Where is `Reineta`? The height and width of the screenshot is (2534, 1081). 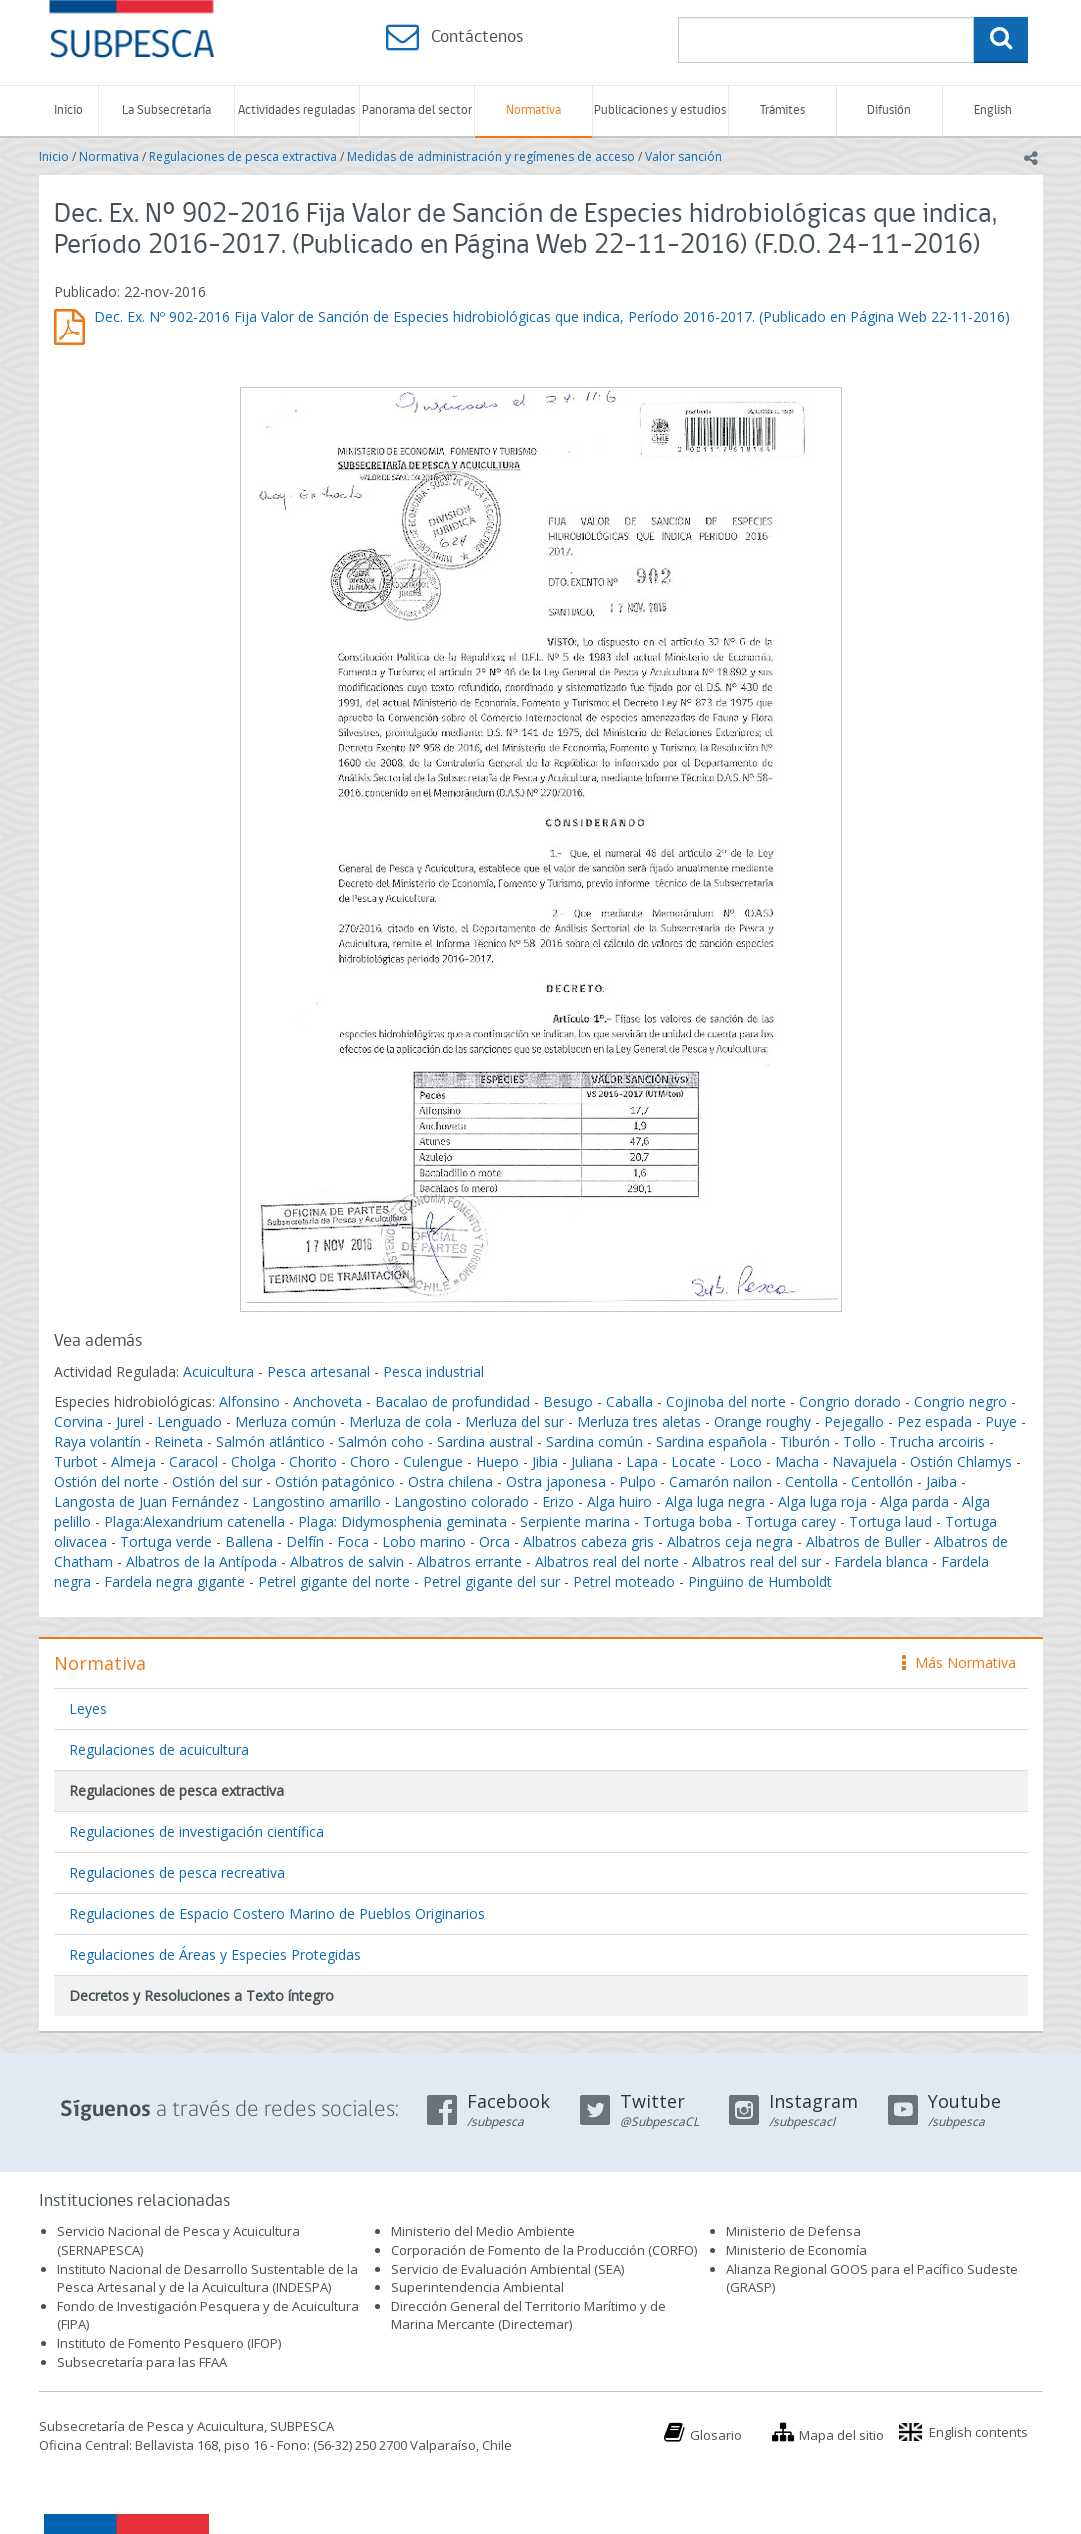 Reineta is located at coordinates (178, 1441).